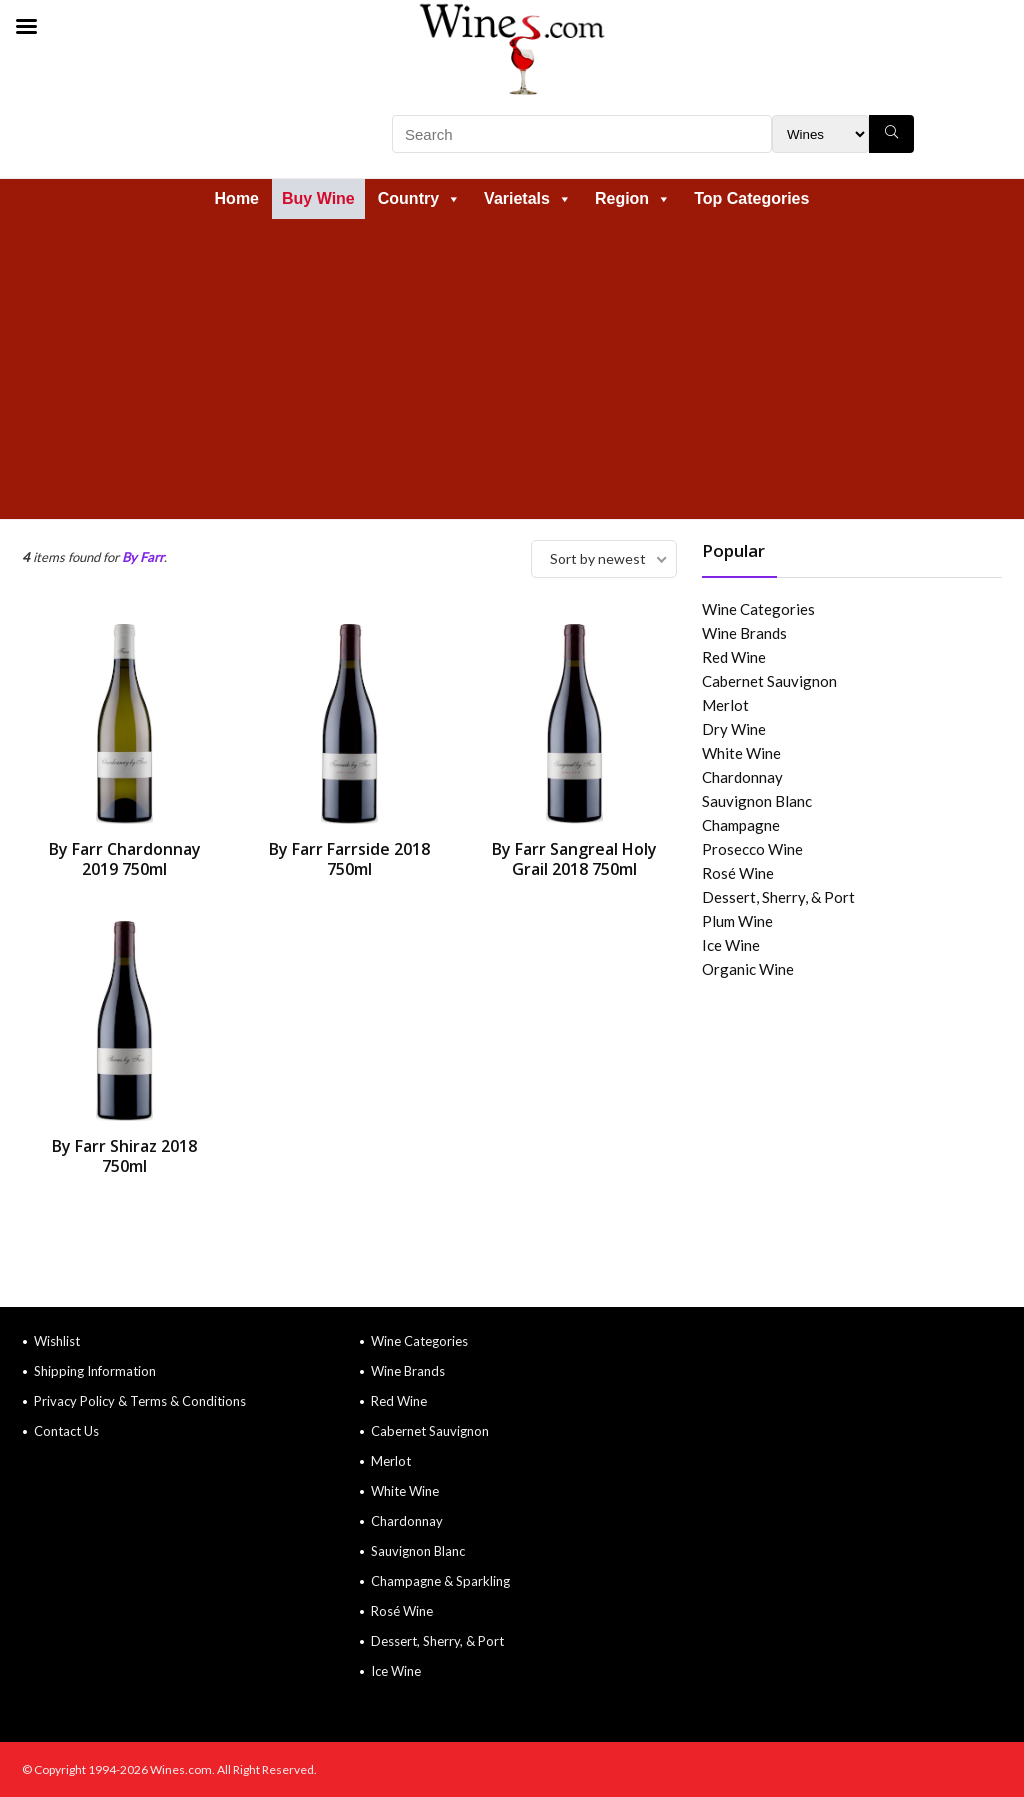 This screenshot has height=1797, width=1024. Describe the element at coordinates (419, 198) in the screenshot. I see `Country` at that location.